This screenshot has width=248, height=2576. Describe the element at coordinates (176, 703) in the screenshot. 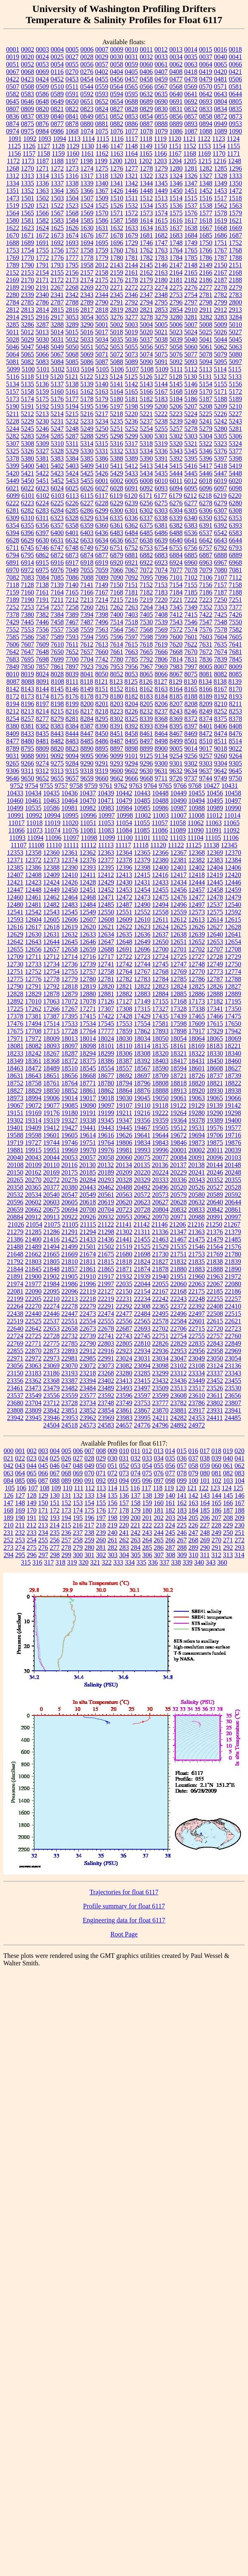

I see `8207` at that location.